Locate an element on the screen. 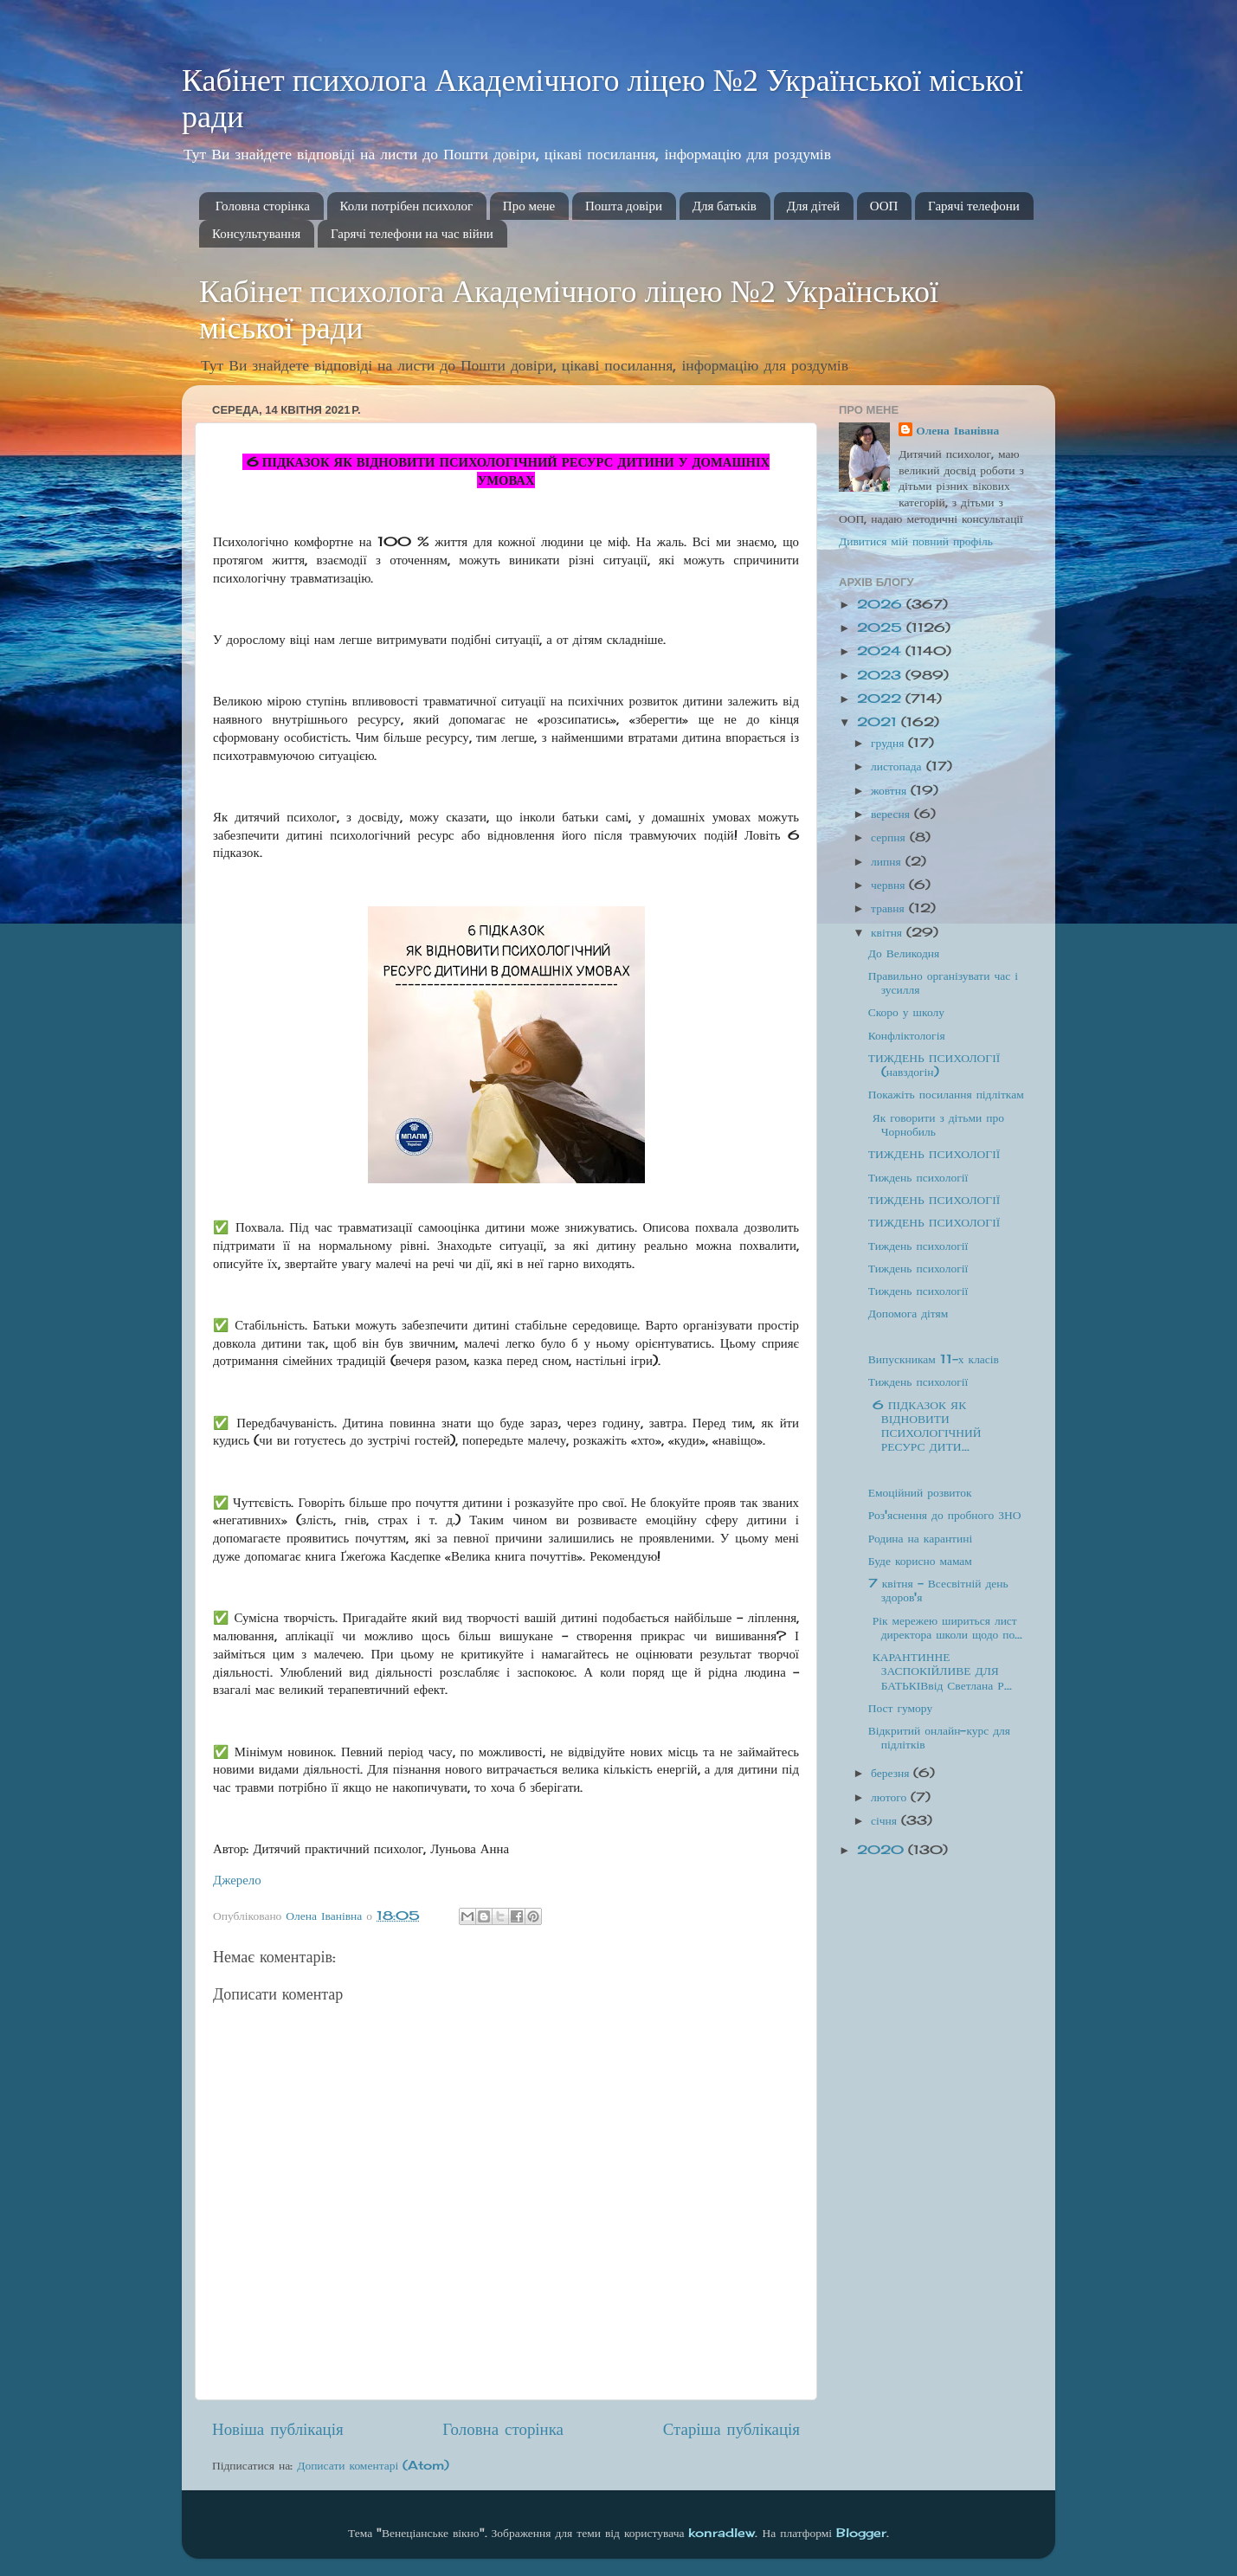 Image resolution: width=1237 pixels, height=2576 pixels. 6 ПІДКАЗОК ЯК ВІДНОВИТИ ПСИХОЛОГІЧНИЙ РЕСУРС ДИТИ... is located at coordinates (925, 1426).